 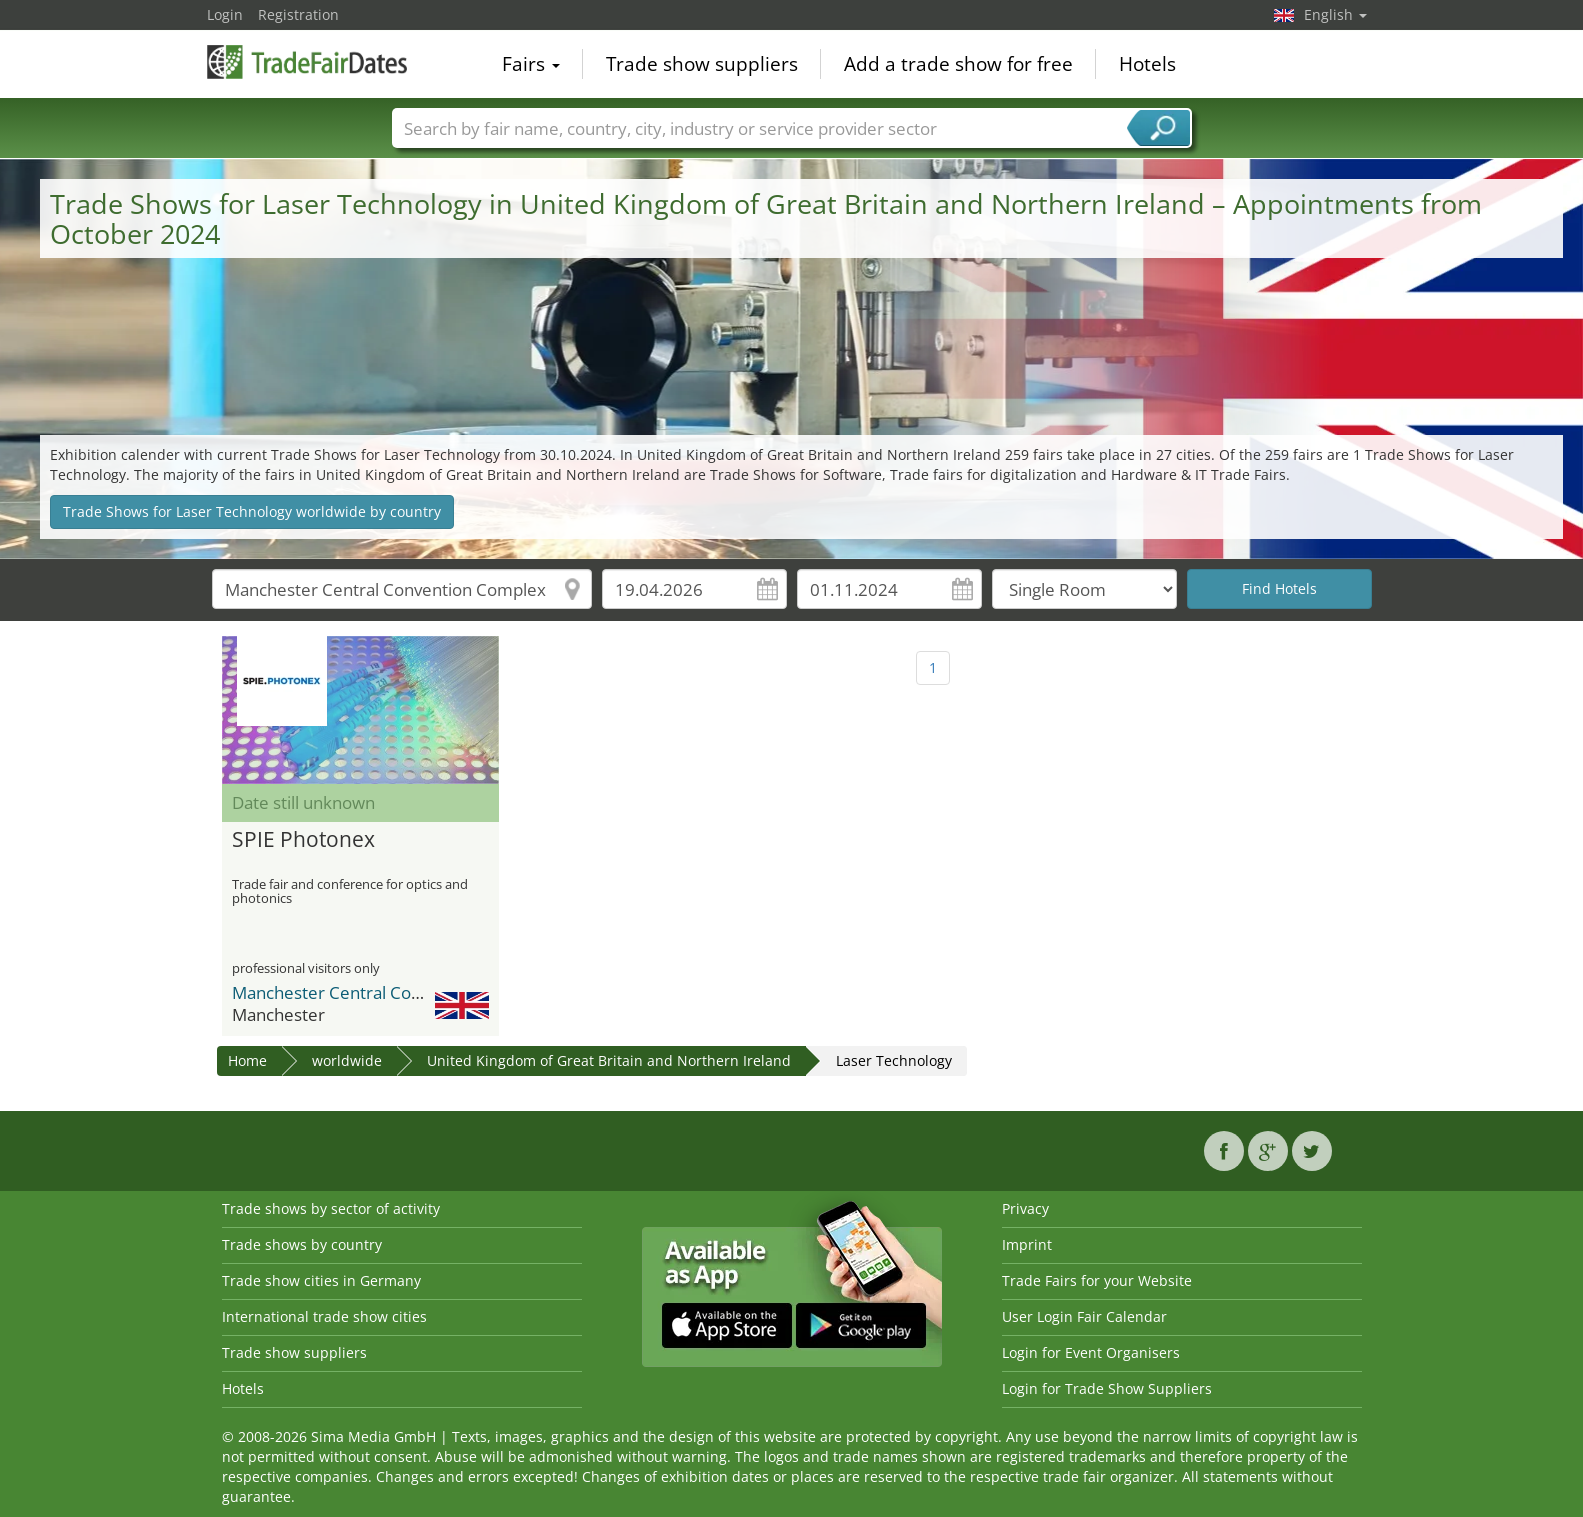 I want to click on Login for Trade Show Suppliers, so click(x=1107, y=1388).